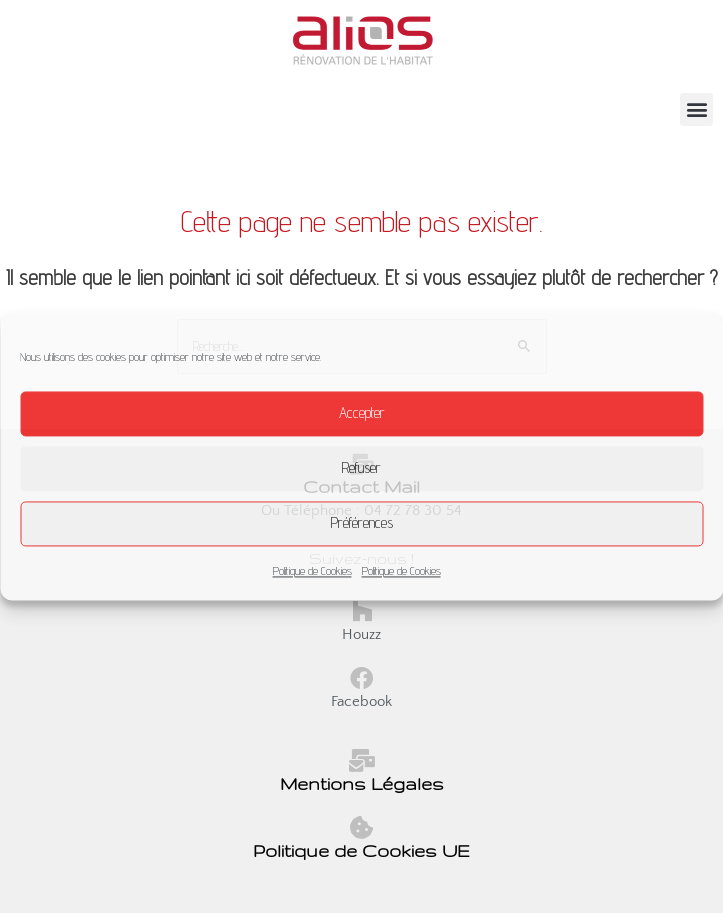  Describe the element at coordinates (361, 760) in the screenshot. I see `[Mentions Légales]` at that location.